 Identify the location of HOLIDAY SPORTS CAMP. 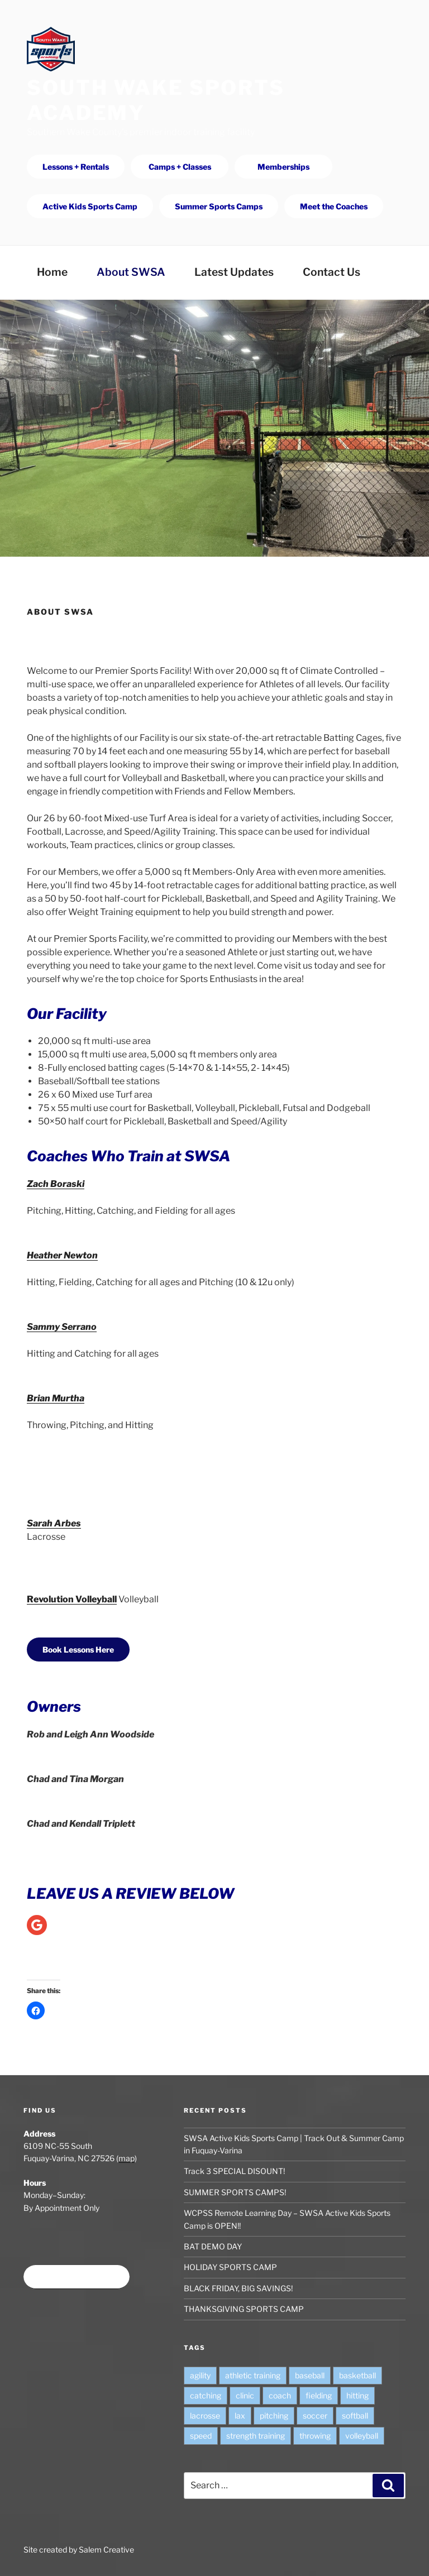
(230, 2267).